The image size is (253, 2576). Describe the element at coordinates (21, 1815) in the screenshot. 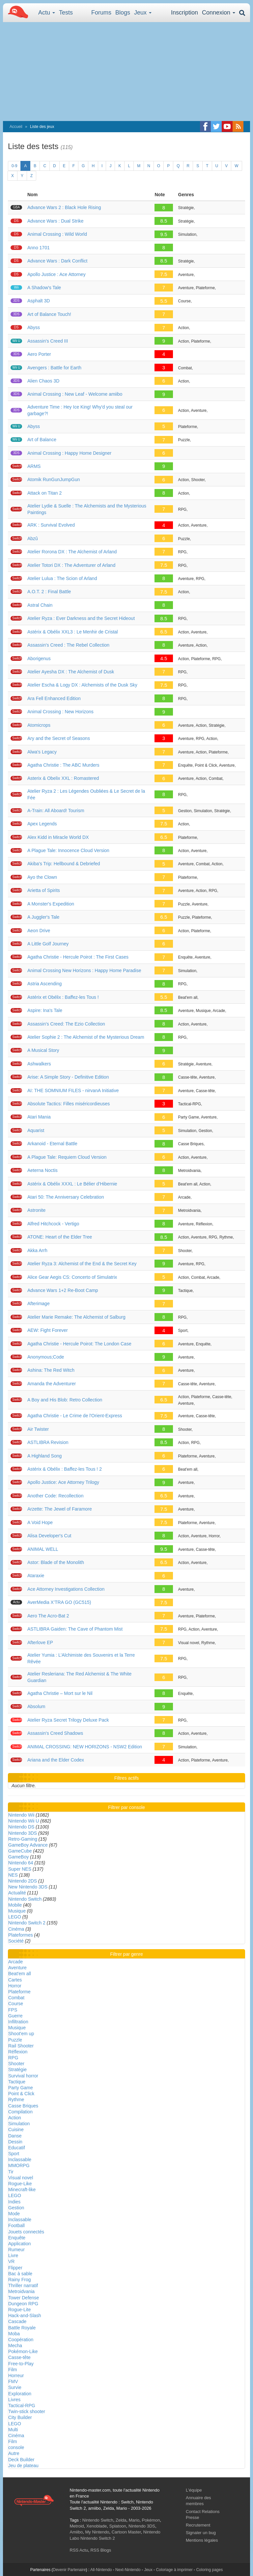

I see `Nintendo Wii` at that location.